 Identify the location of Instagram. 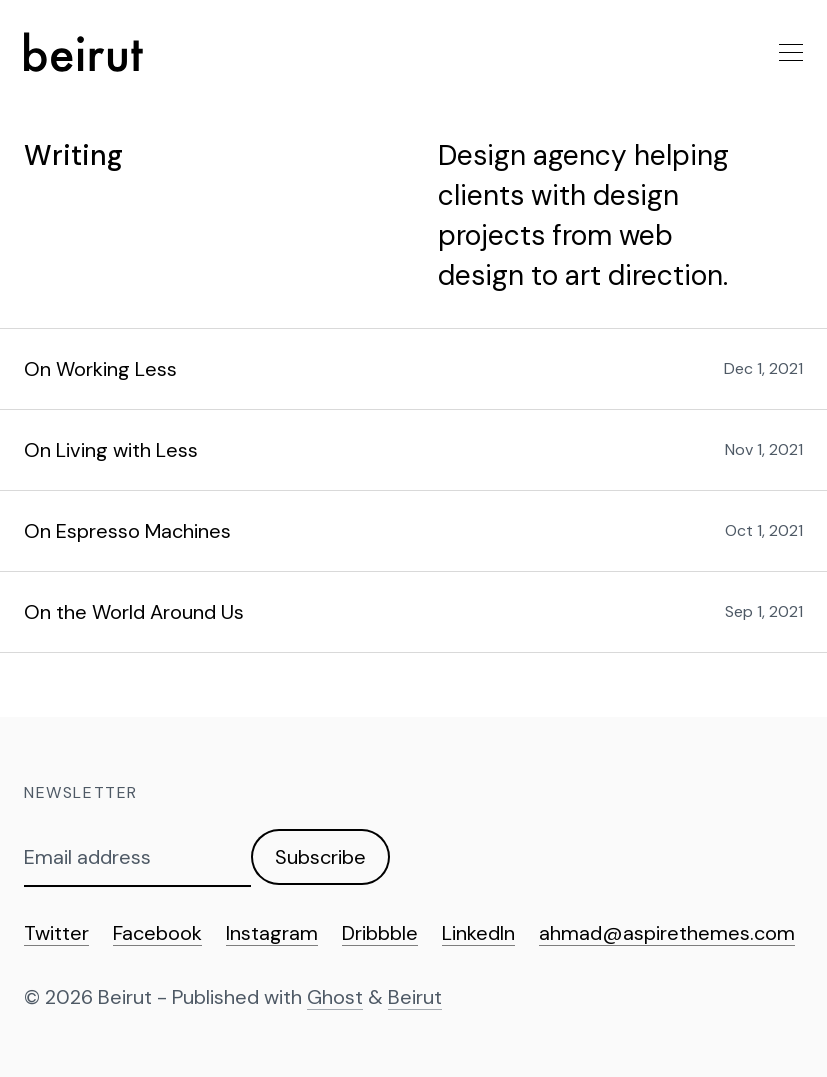
(272, 933).